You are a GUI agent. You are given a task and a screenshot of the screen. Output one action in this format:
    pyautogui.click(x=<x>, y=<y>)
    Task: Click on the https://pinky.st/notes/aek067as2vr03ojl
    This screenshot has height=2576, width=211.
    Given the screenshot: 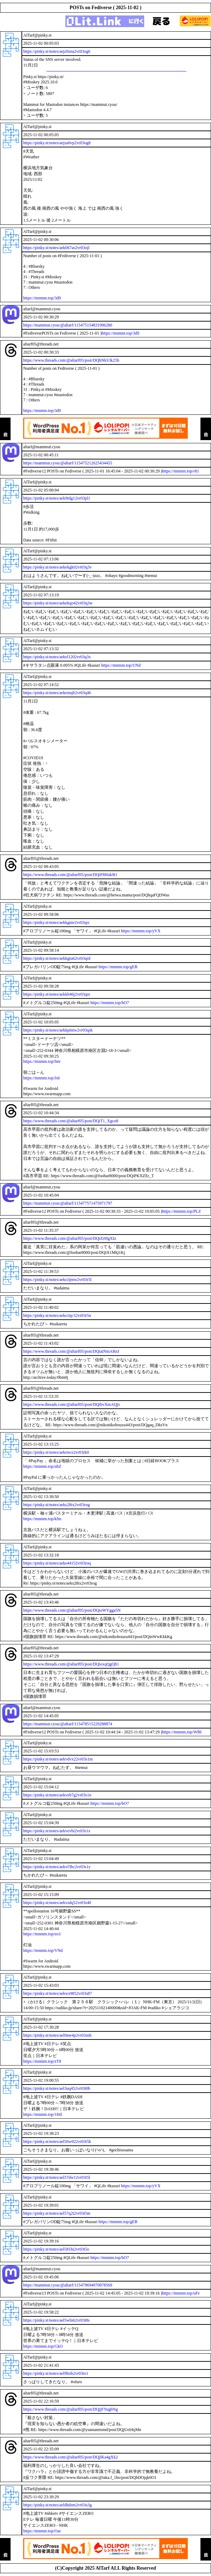 What is the action you would take?
    pyautogui.click(x=56, y=247)
    